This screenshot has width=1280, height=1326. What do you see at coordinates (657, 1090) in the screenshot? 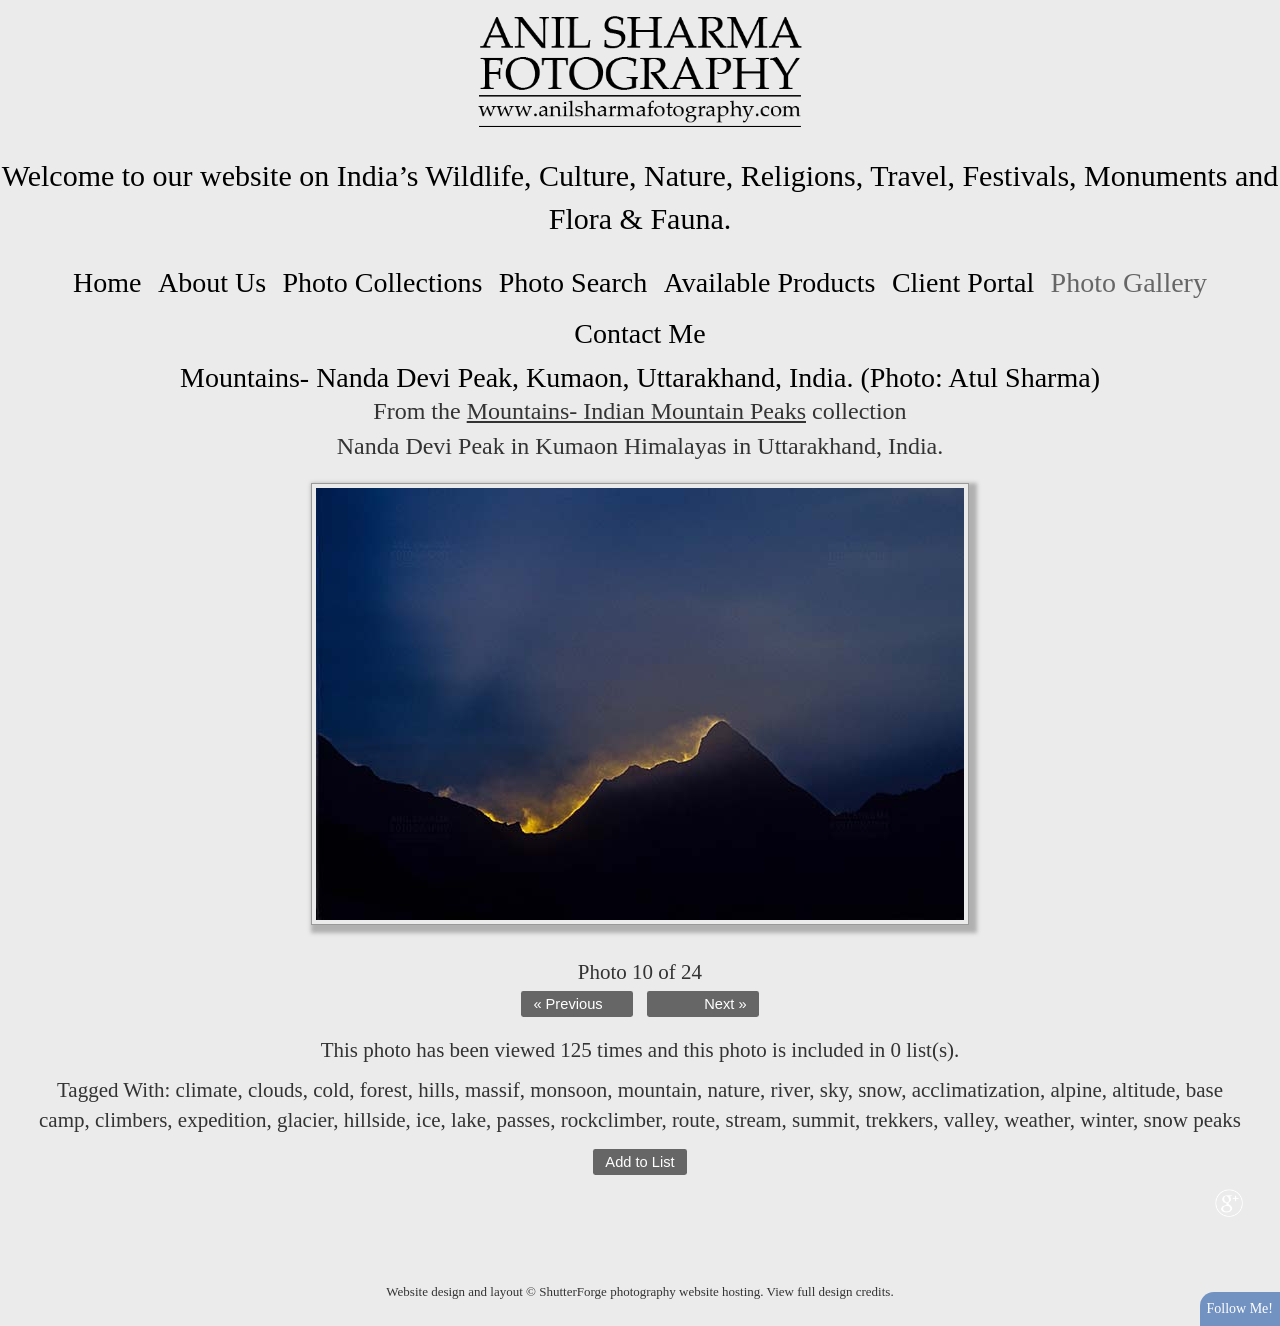
I see `mountain` at bounding box center [657, 1090].